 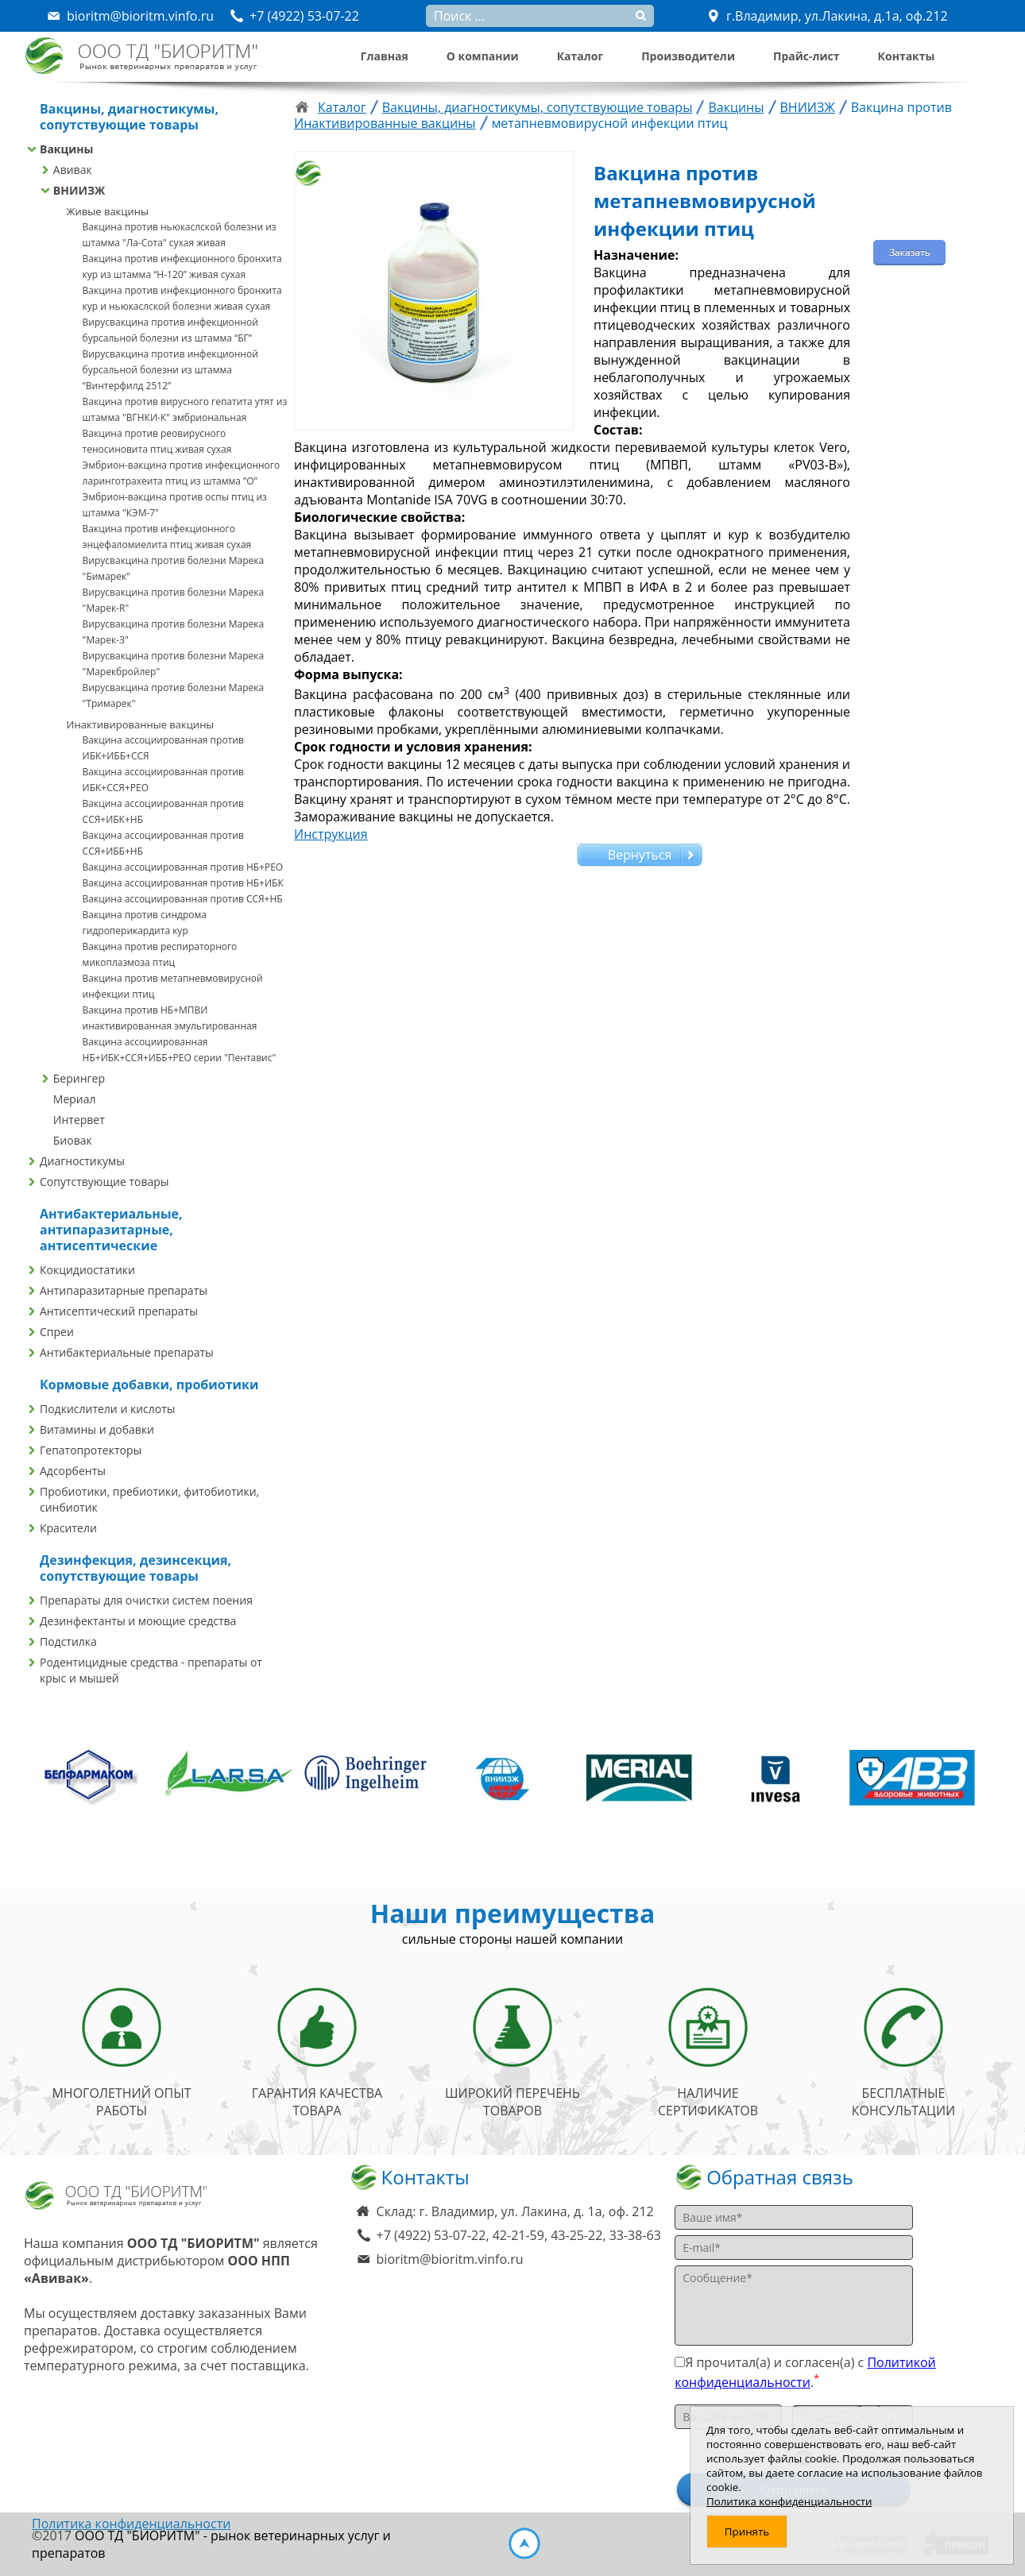 What do you see at coordinates (183, 883) in the screenshot?
I see `Вакцина ассоциированная против НБ+ИБК` at bounding box center [183, 883].